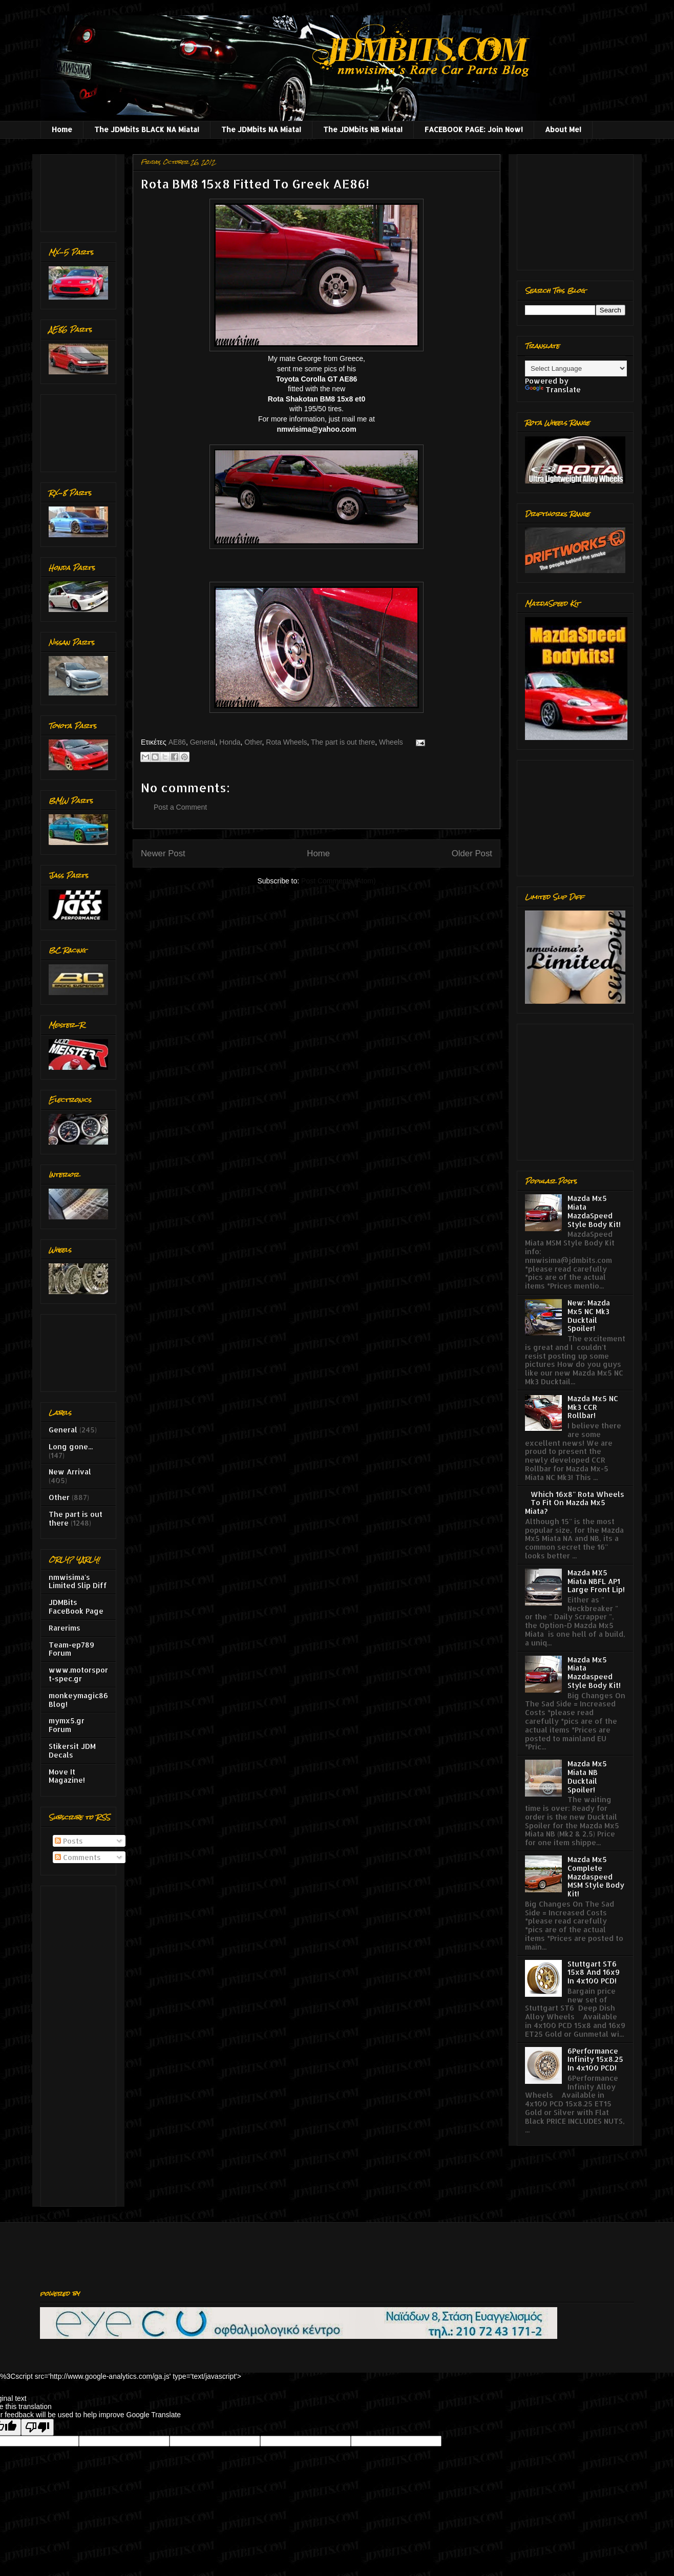  What do you see at coordinates (594, 1211) in the screenshot?
I see `Mazda Mx5 Miata MazdaSpeed Style Body Kit!` at bounding box center [594, 1211].